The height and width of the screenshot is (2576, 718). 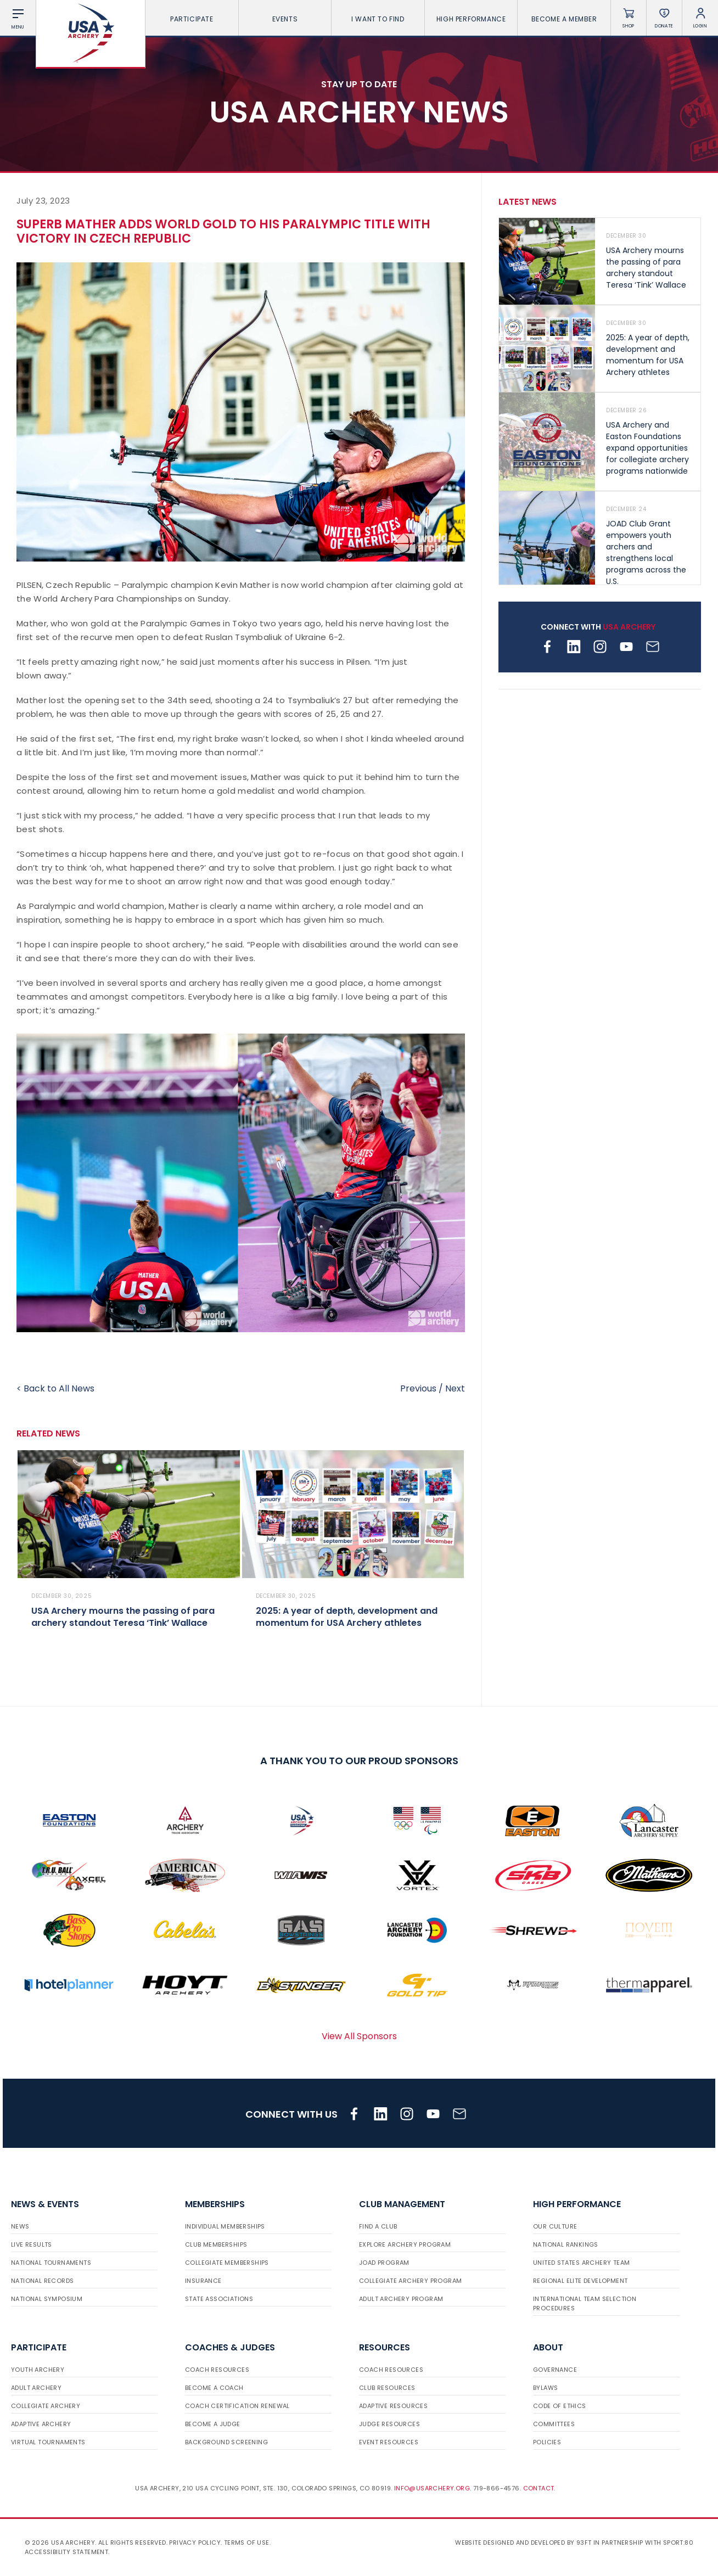 I want to click on News, so click(x=20, y=2226).